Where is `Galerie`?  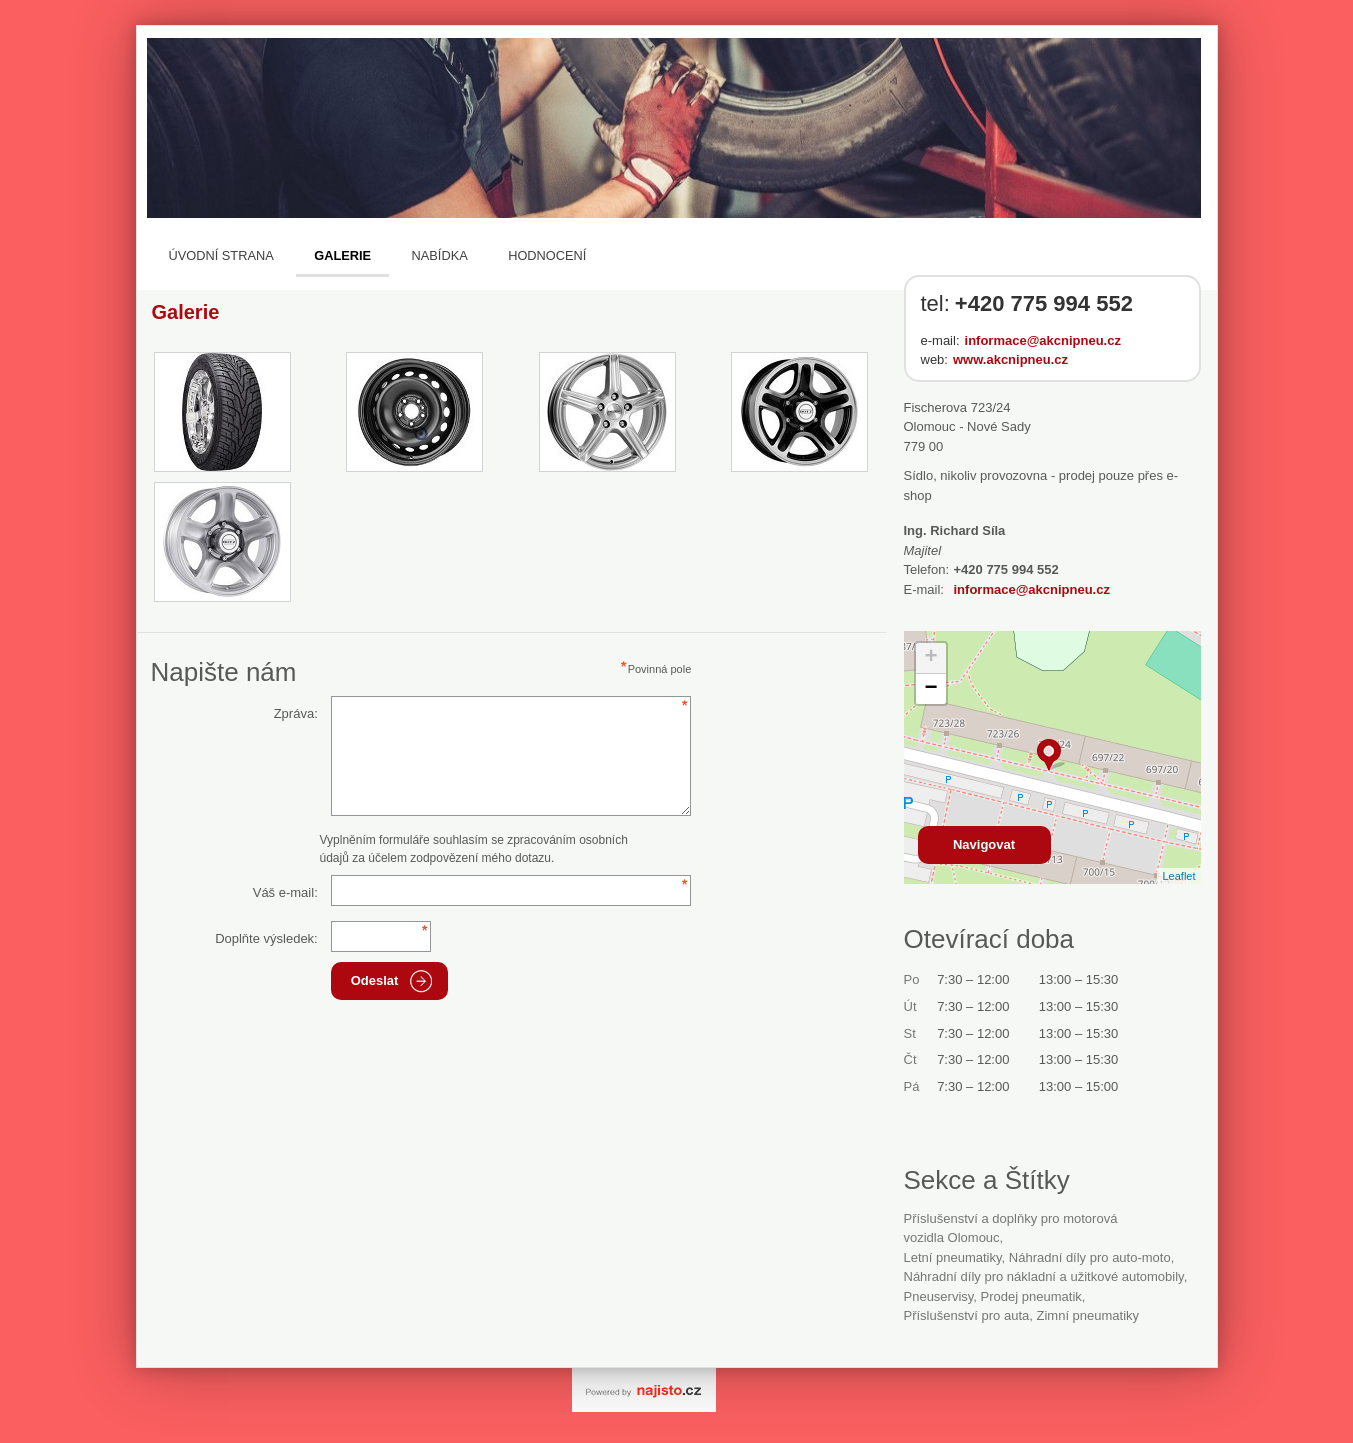 Galerie is located at coordinates (342, 255).